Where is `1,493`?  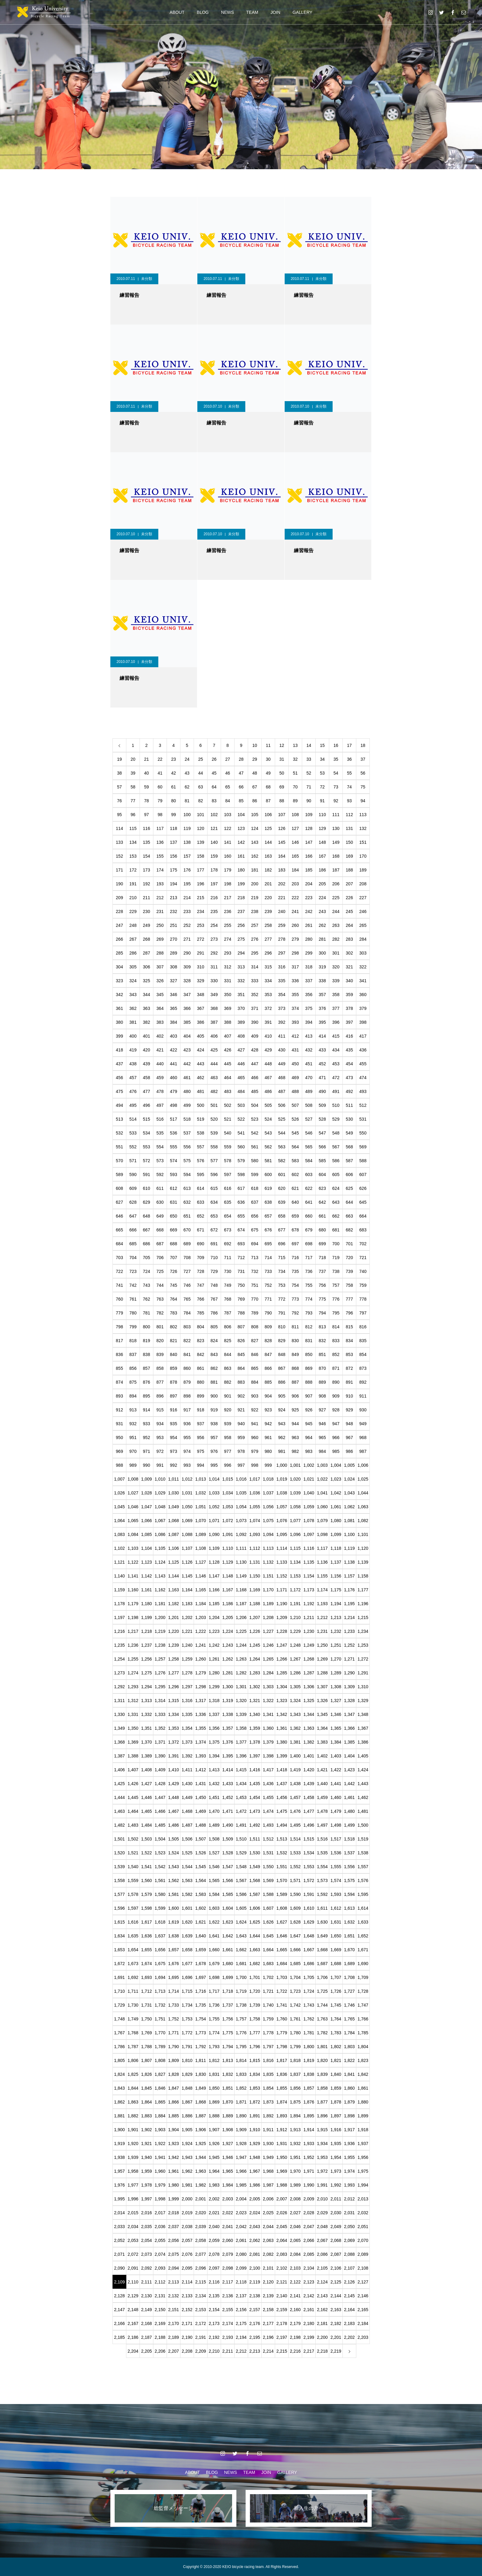 1,493 is located at coordinates (268, 1825).